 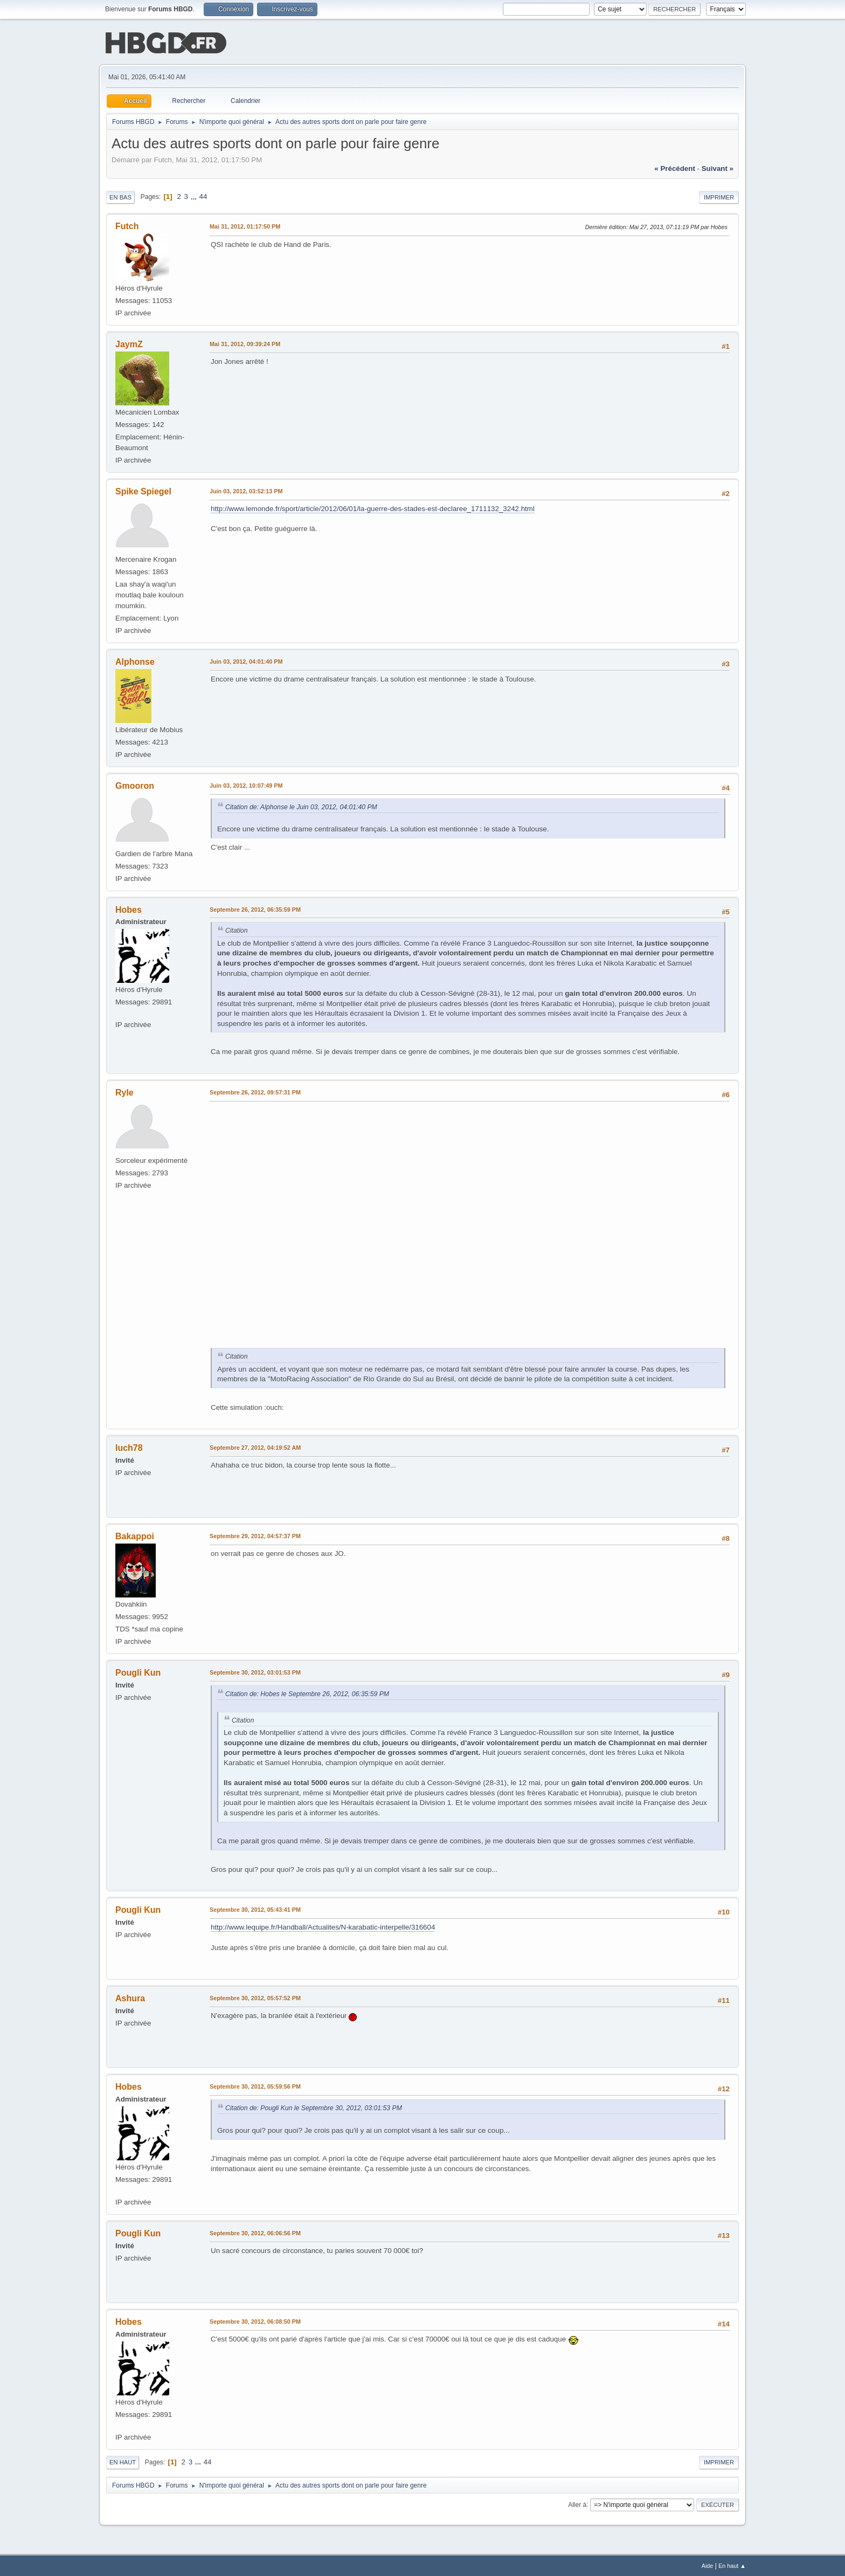 I want to click on ..., so click(x=195, y=195).